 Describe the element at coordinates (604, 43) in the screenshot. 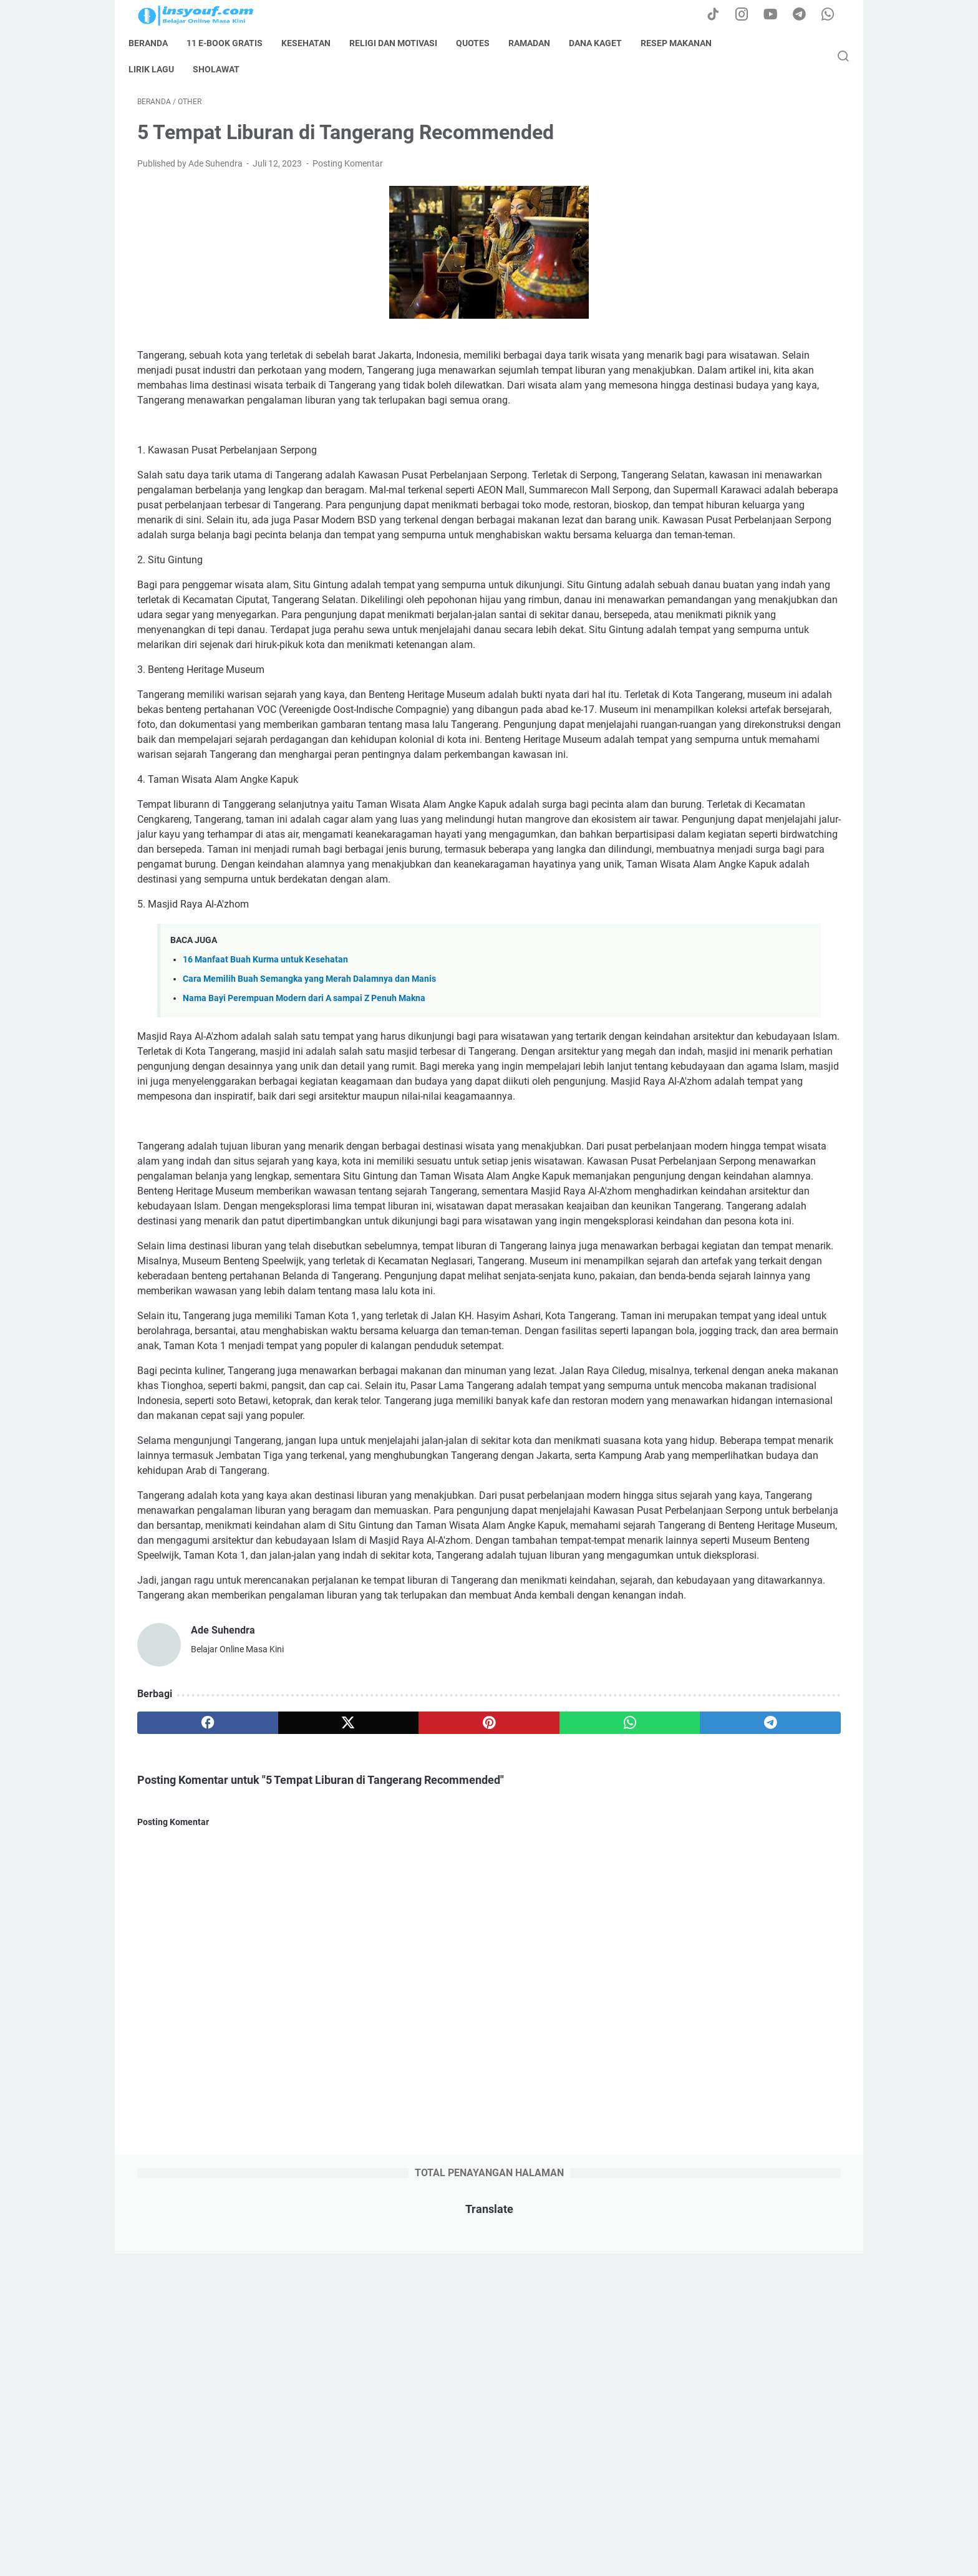

I see `dana kaget` at that location.